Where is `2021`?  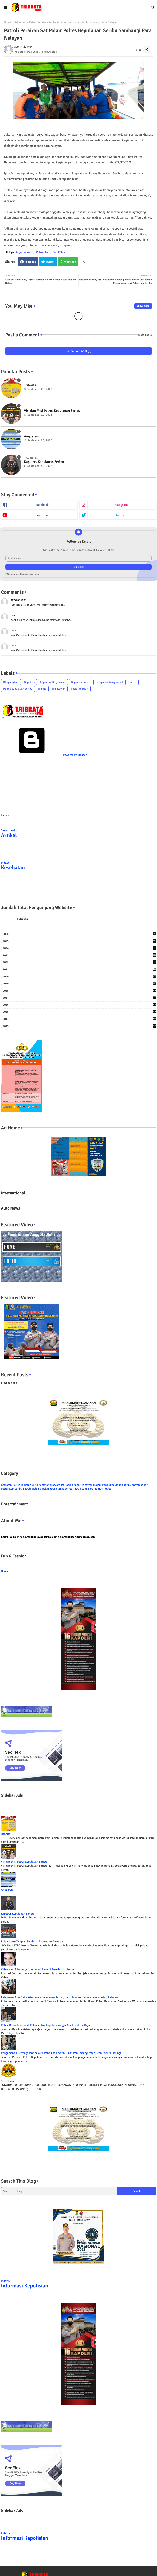
2021 is located at coordinates (79, 970).